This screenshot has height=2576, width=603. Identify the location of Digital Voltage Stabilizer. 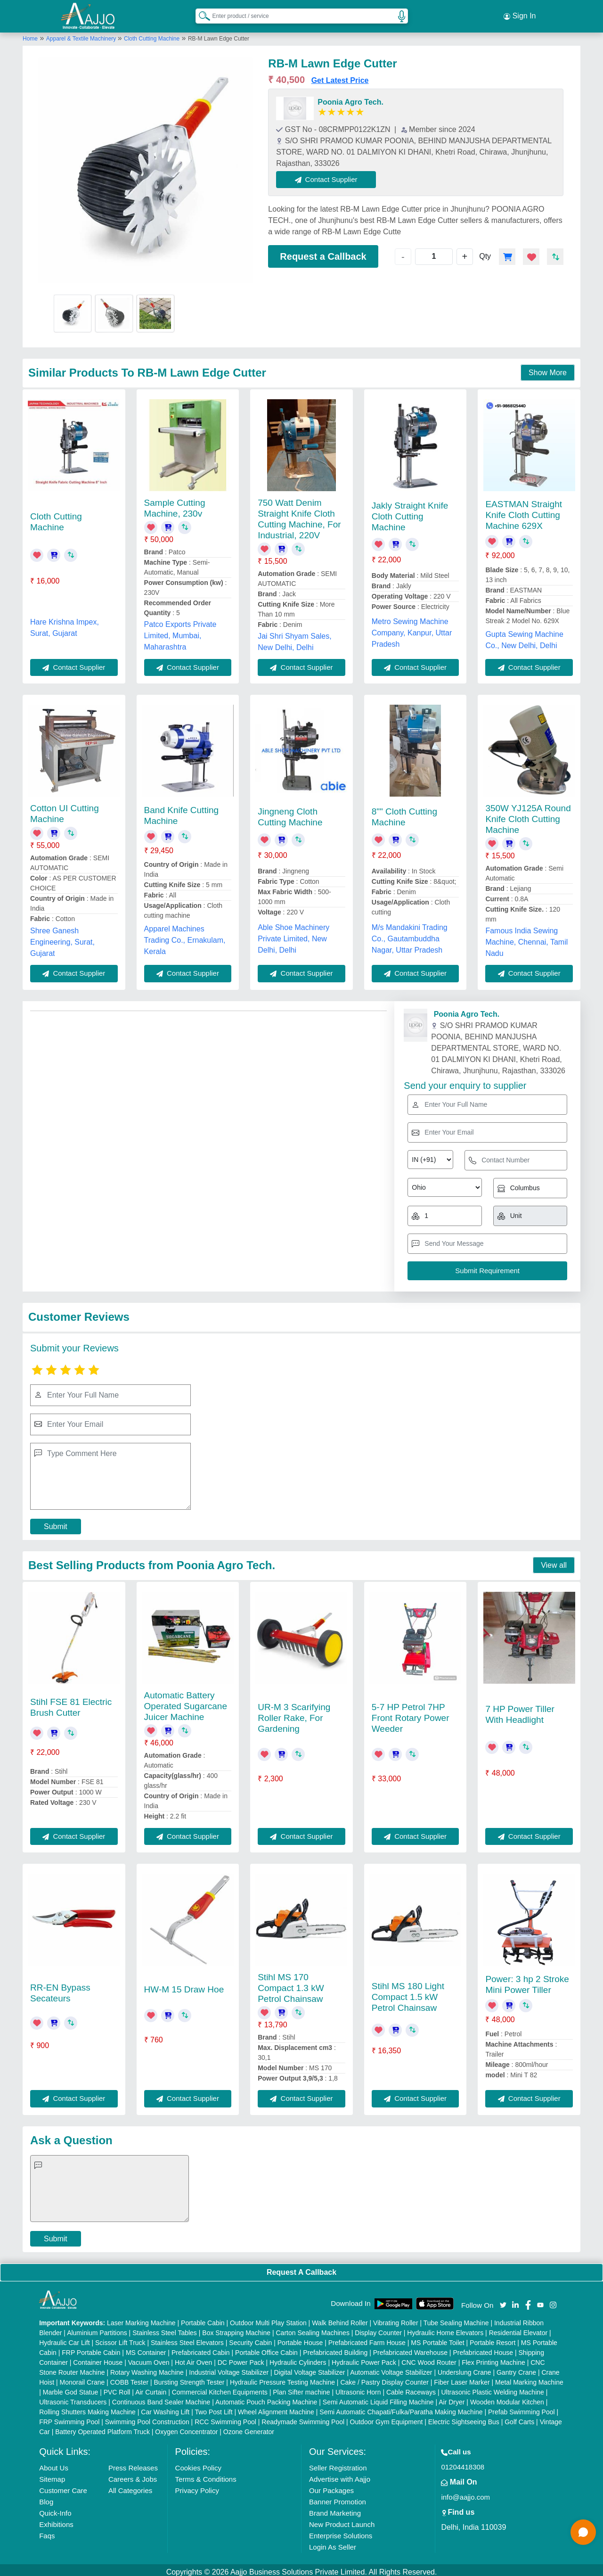
(309, 2368).